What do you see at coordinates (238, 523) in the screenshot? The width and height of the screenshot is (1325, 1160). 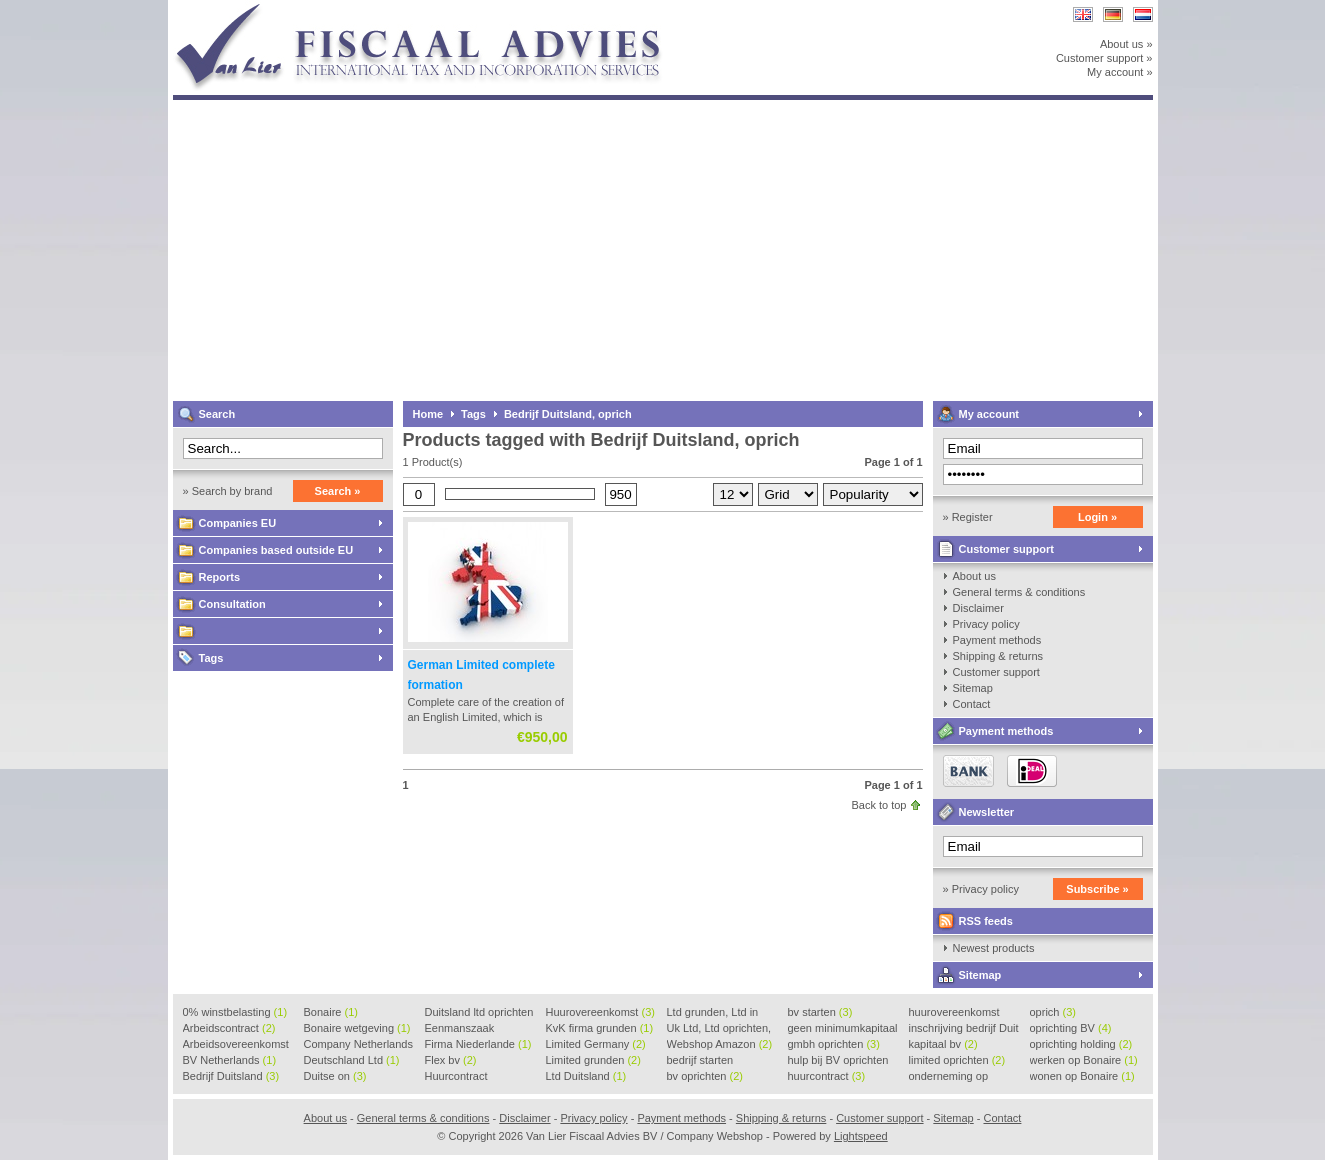 I see `Companies EU` at bounding box center [238, 523].